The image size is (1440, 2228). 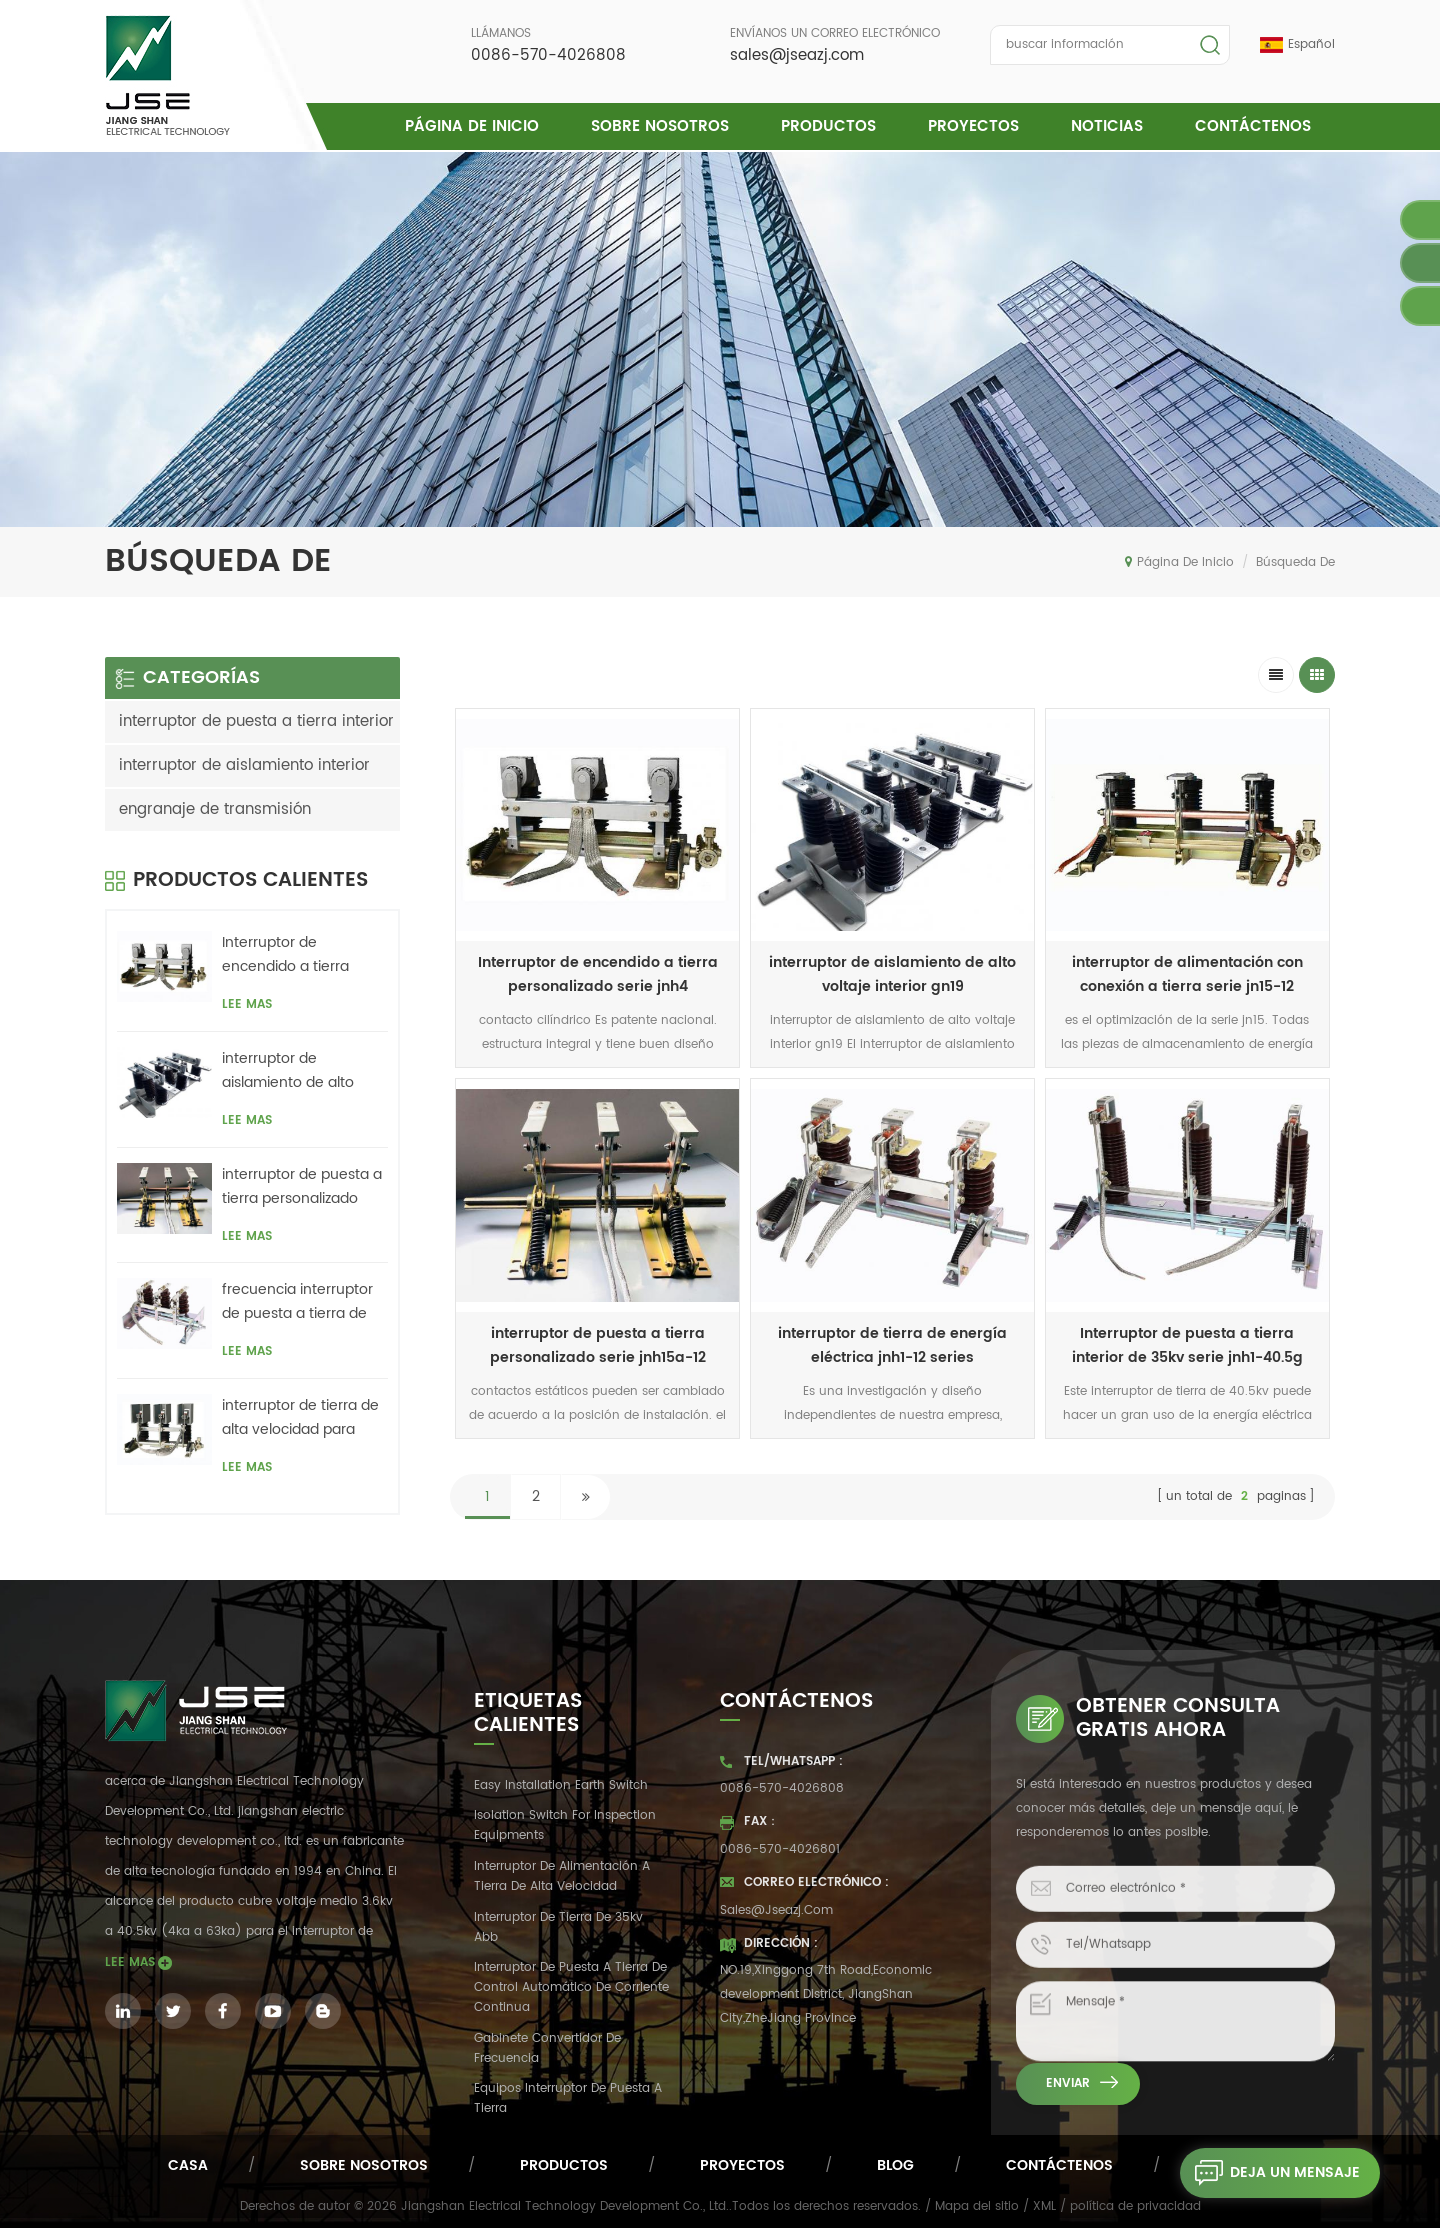 I want to click on interruptor de aislamiento interior, so click(x=244, y=765).